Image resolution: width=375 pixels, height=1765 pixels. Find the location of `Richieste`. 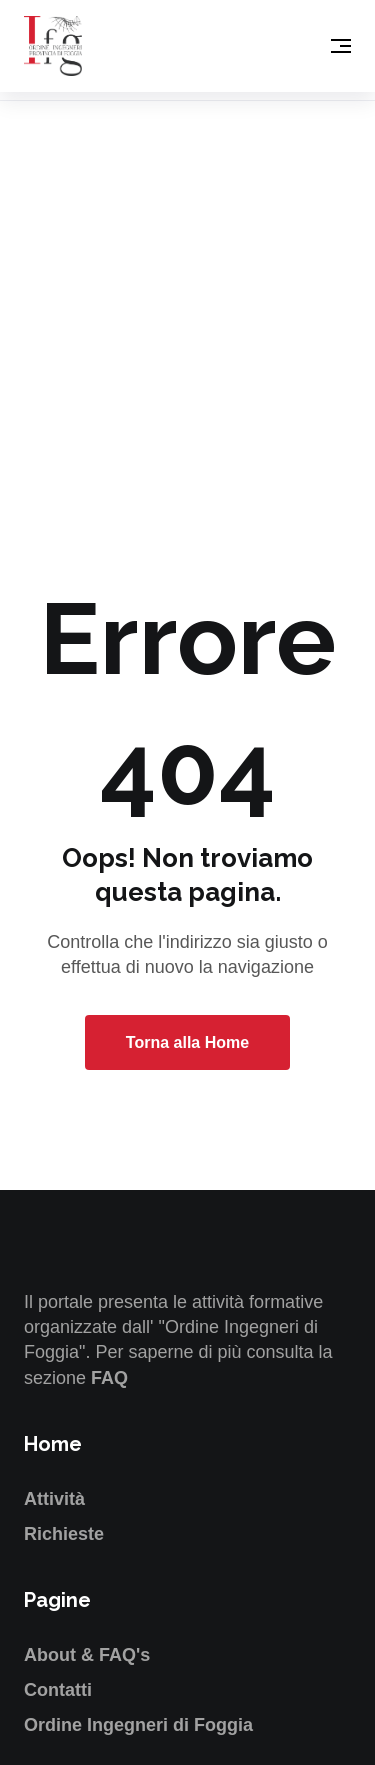

Richieste is located at coordinates (64, 1534).